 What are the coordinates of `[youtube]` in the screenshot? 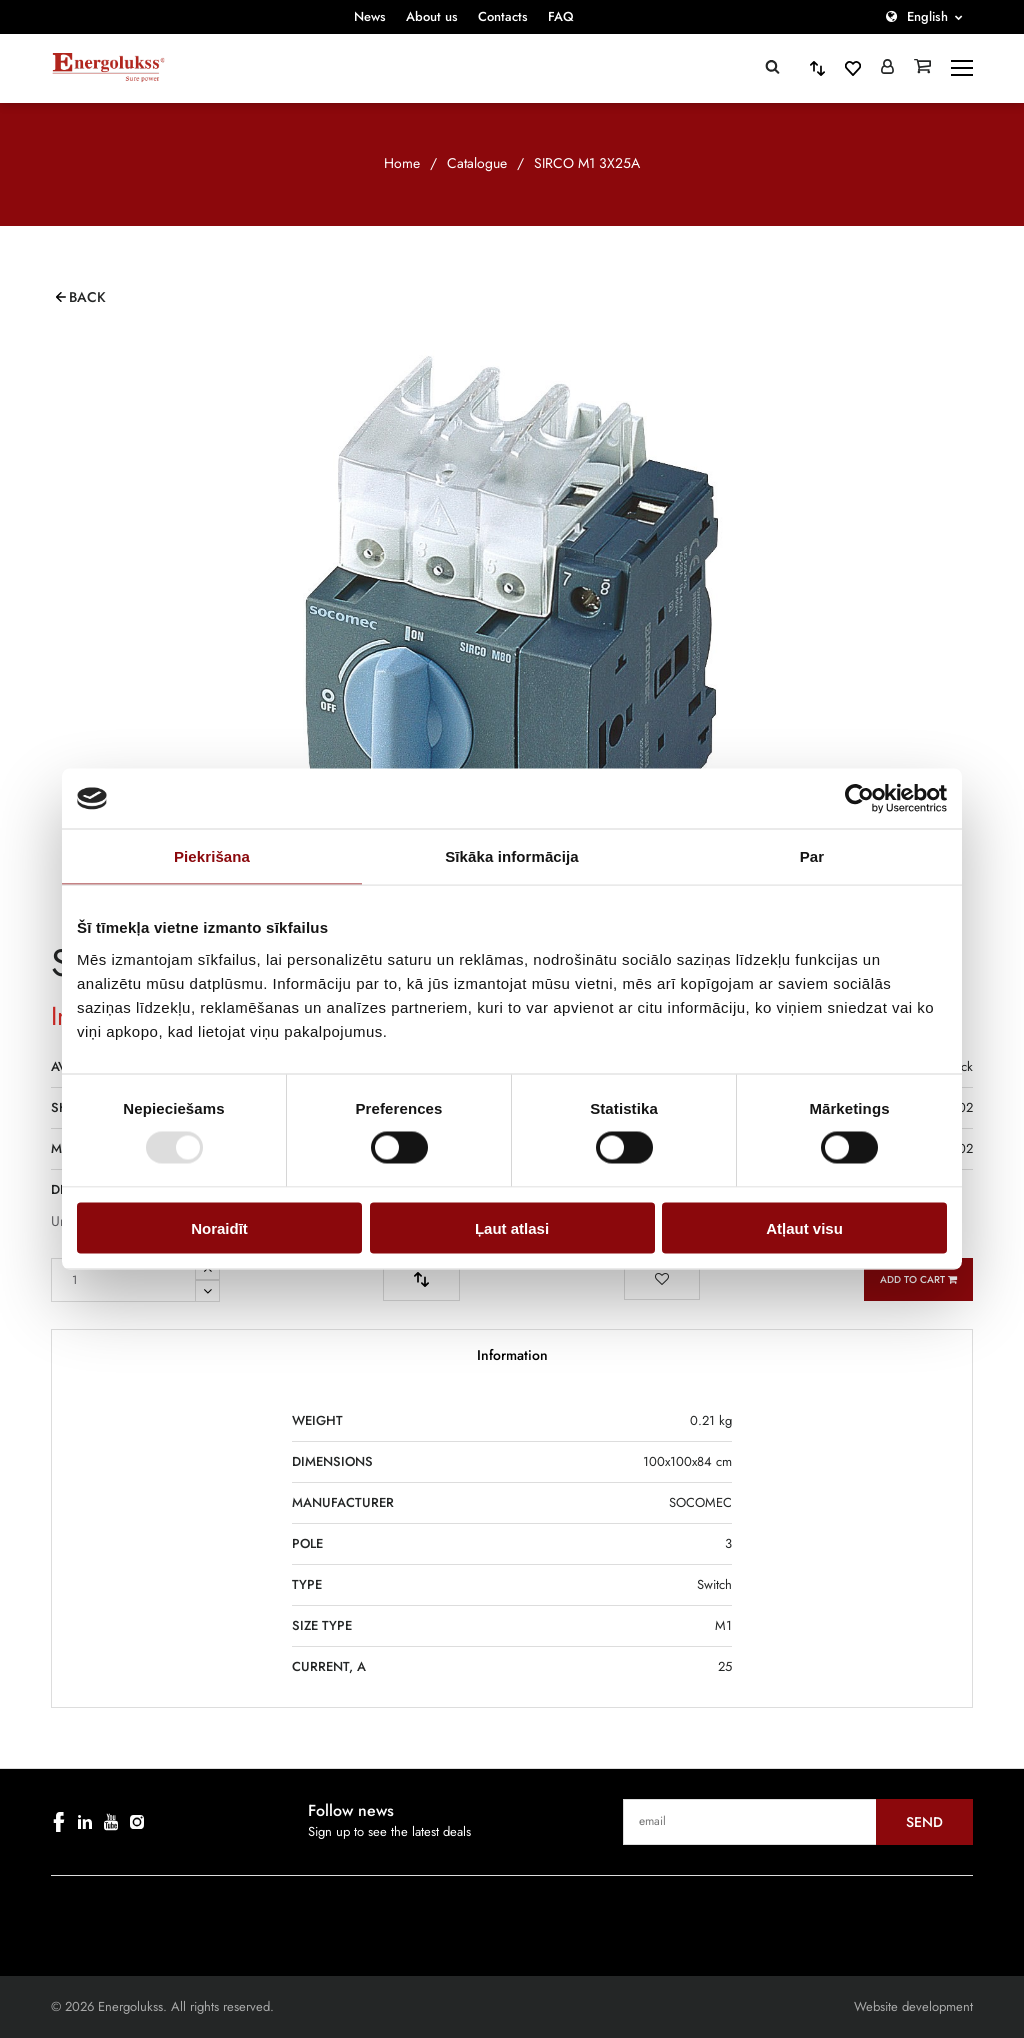 It's located at (111, 1822).